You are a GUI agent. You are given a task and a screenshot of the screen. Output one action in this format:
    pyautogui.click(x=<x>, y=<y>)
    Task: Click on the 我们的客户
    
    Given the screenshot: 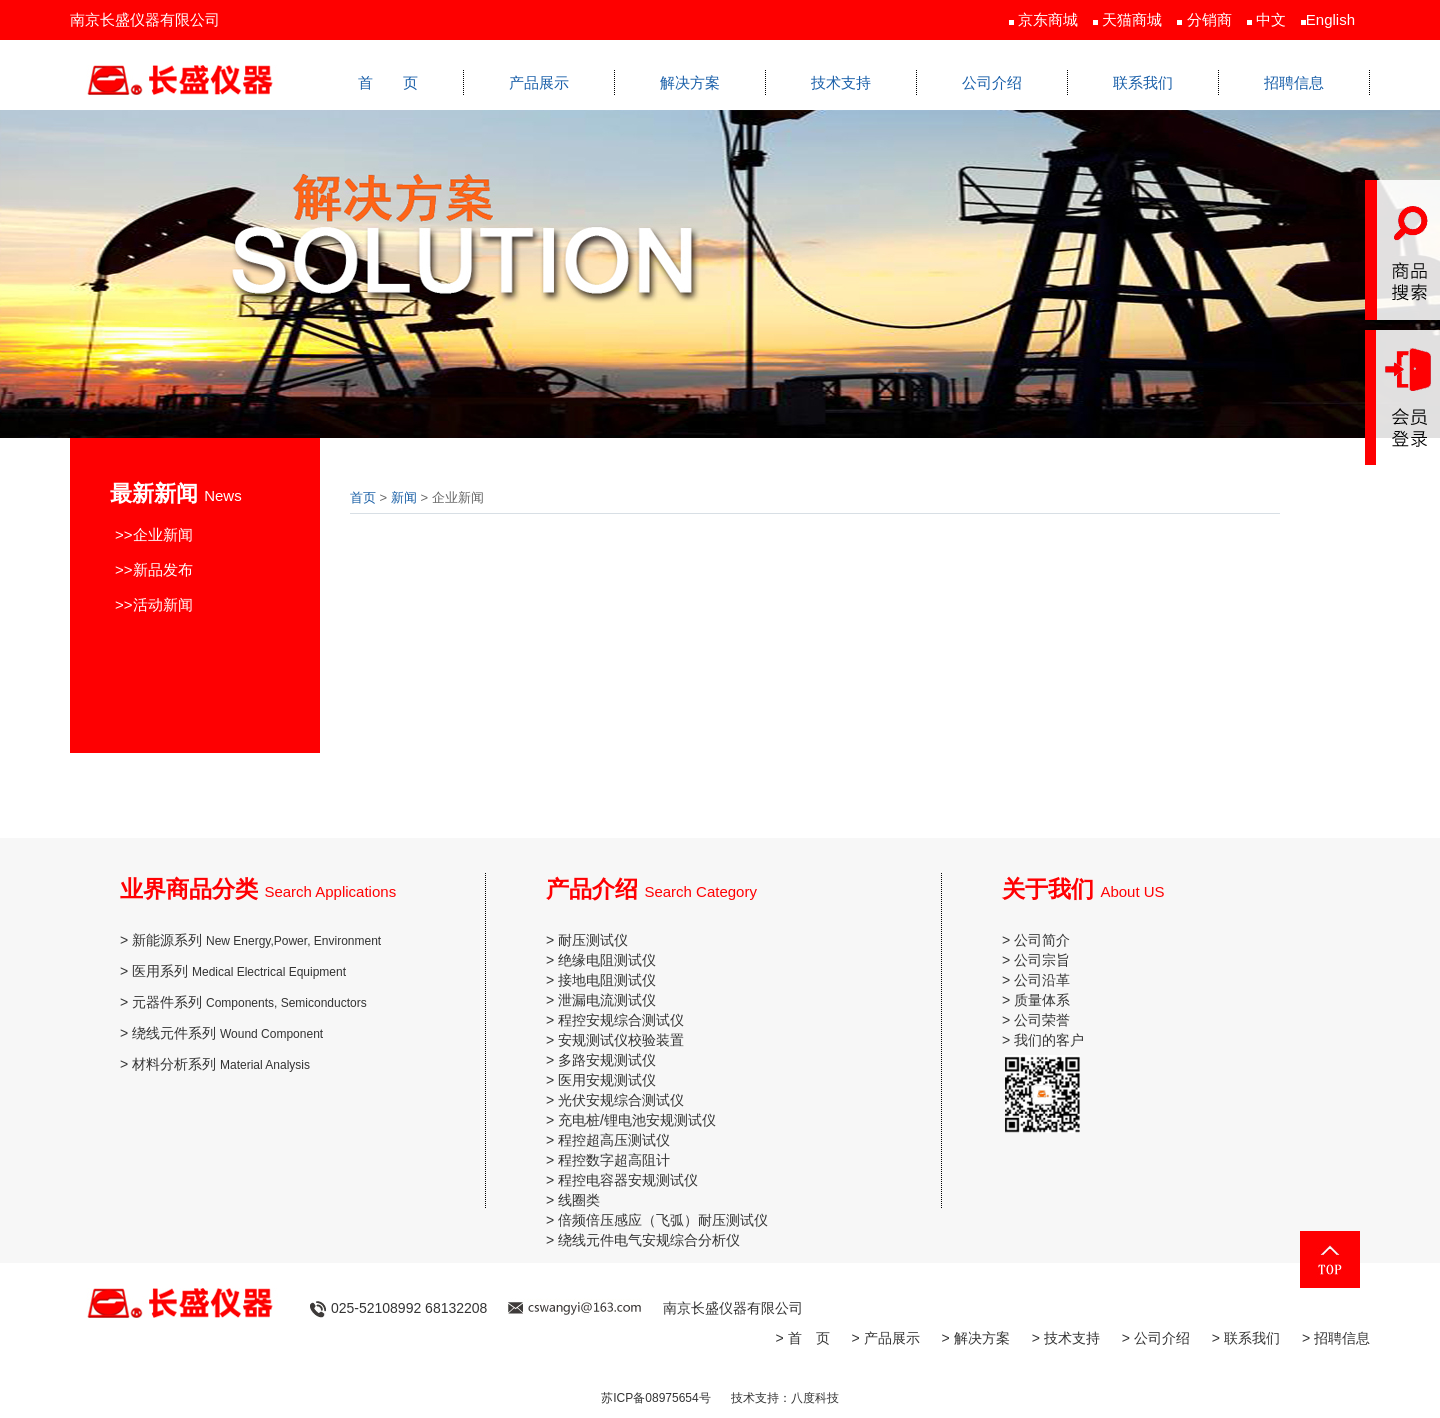 What is the action you would take?
    pyautogui.click(x=1049, y=1040)
    